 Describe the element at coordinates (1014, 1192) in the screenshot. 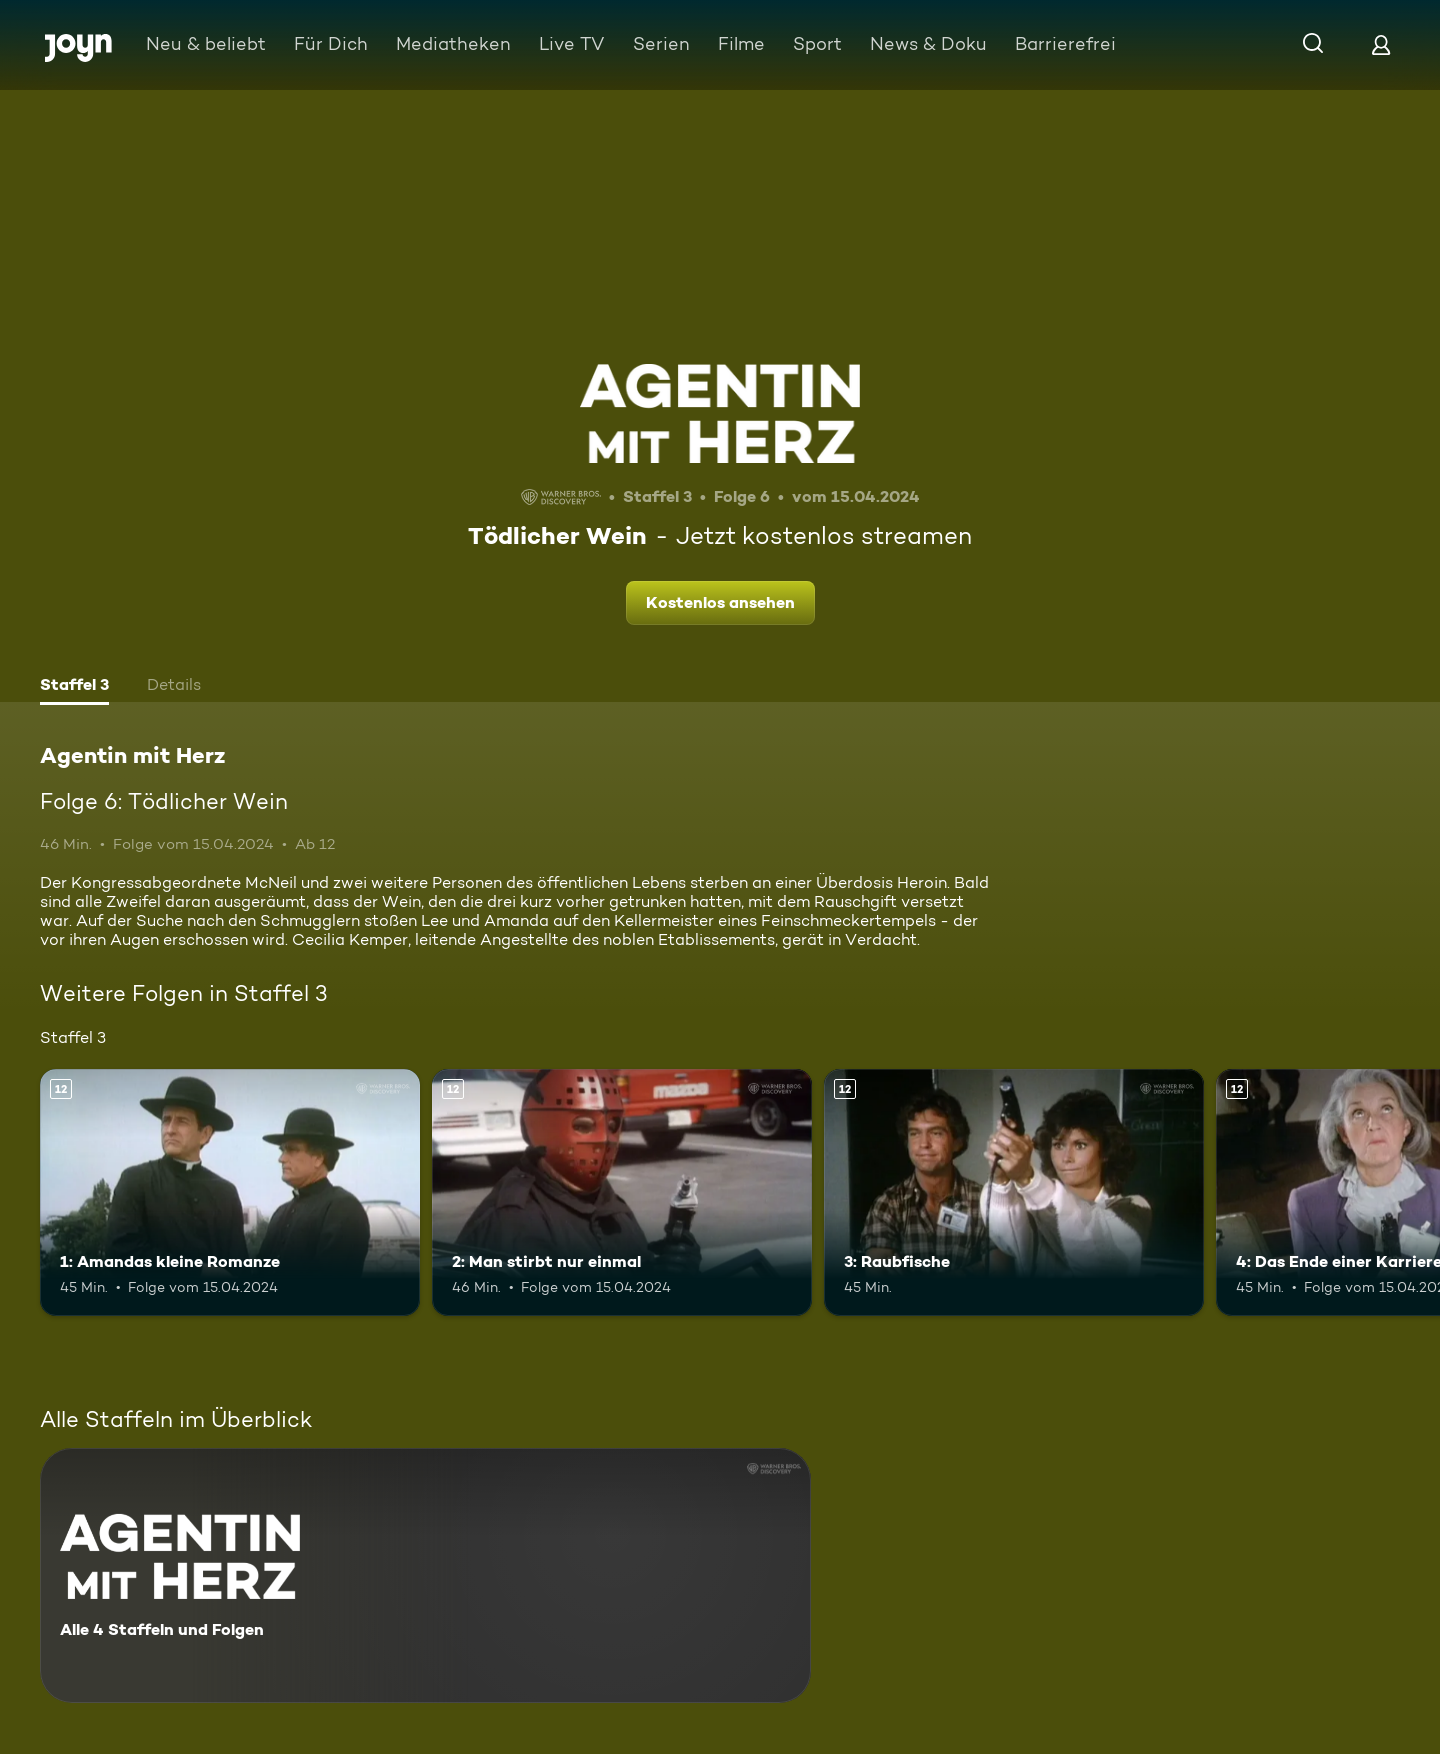

I see `[3: Raubfische. Ab 12 Jahren. Mehr Infos zur Episode]` at that location.